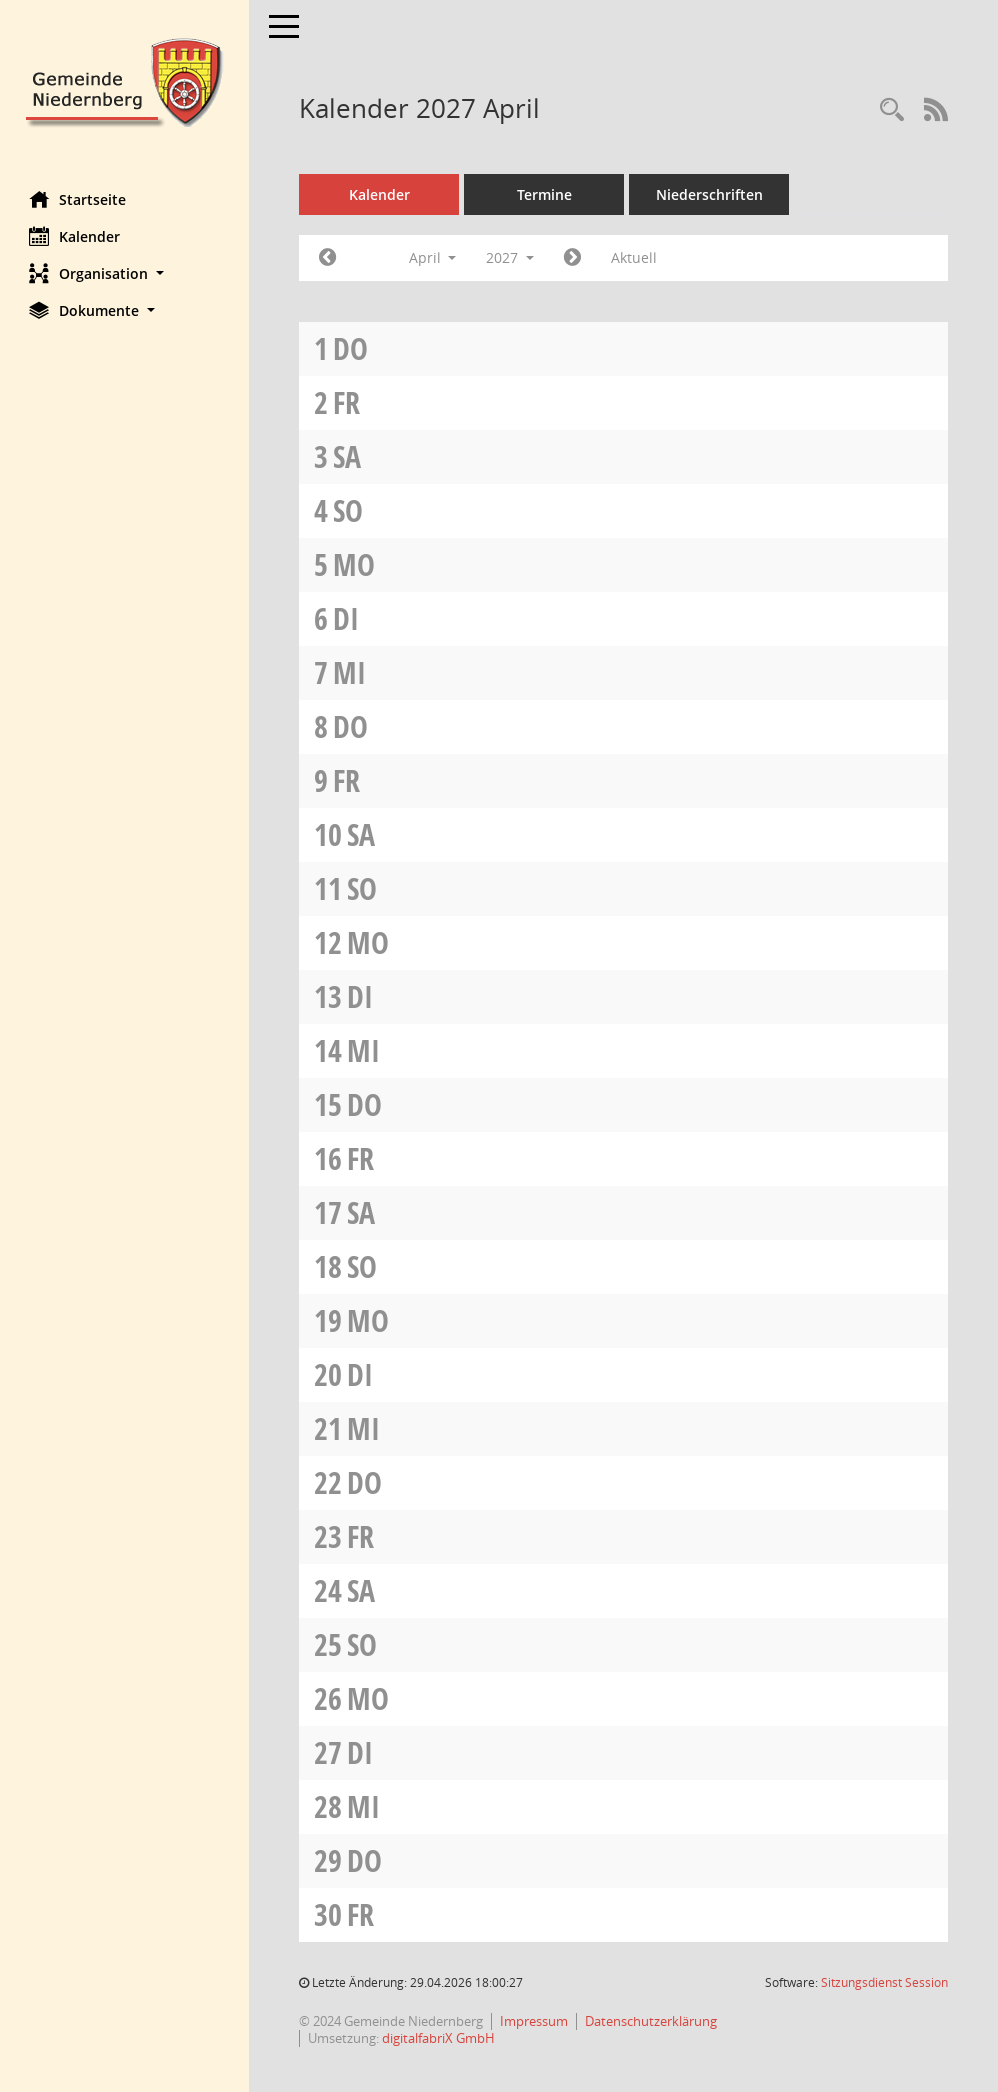 This screenshot has width=998, height=2092. I want to click on Do, so click(351, 348).